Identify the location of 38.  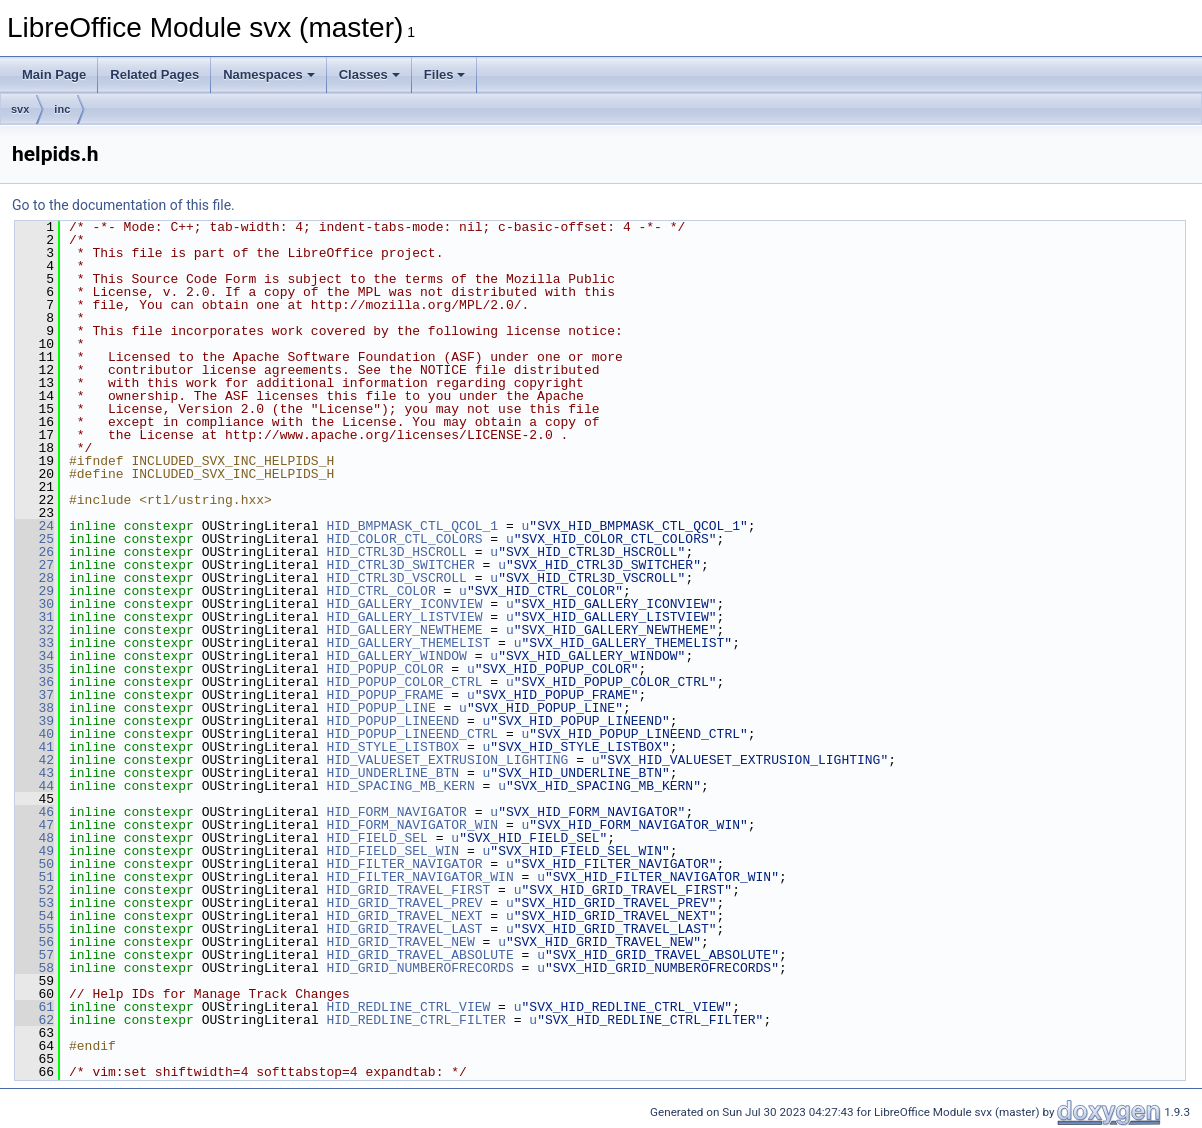
(34, 708).